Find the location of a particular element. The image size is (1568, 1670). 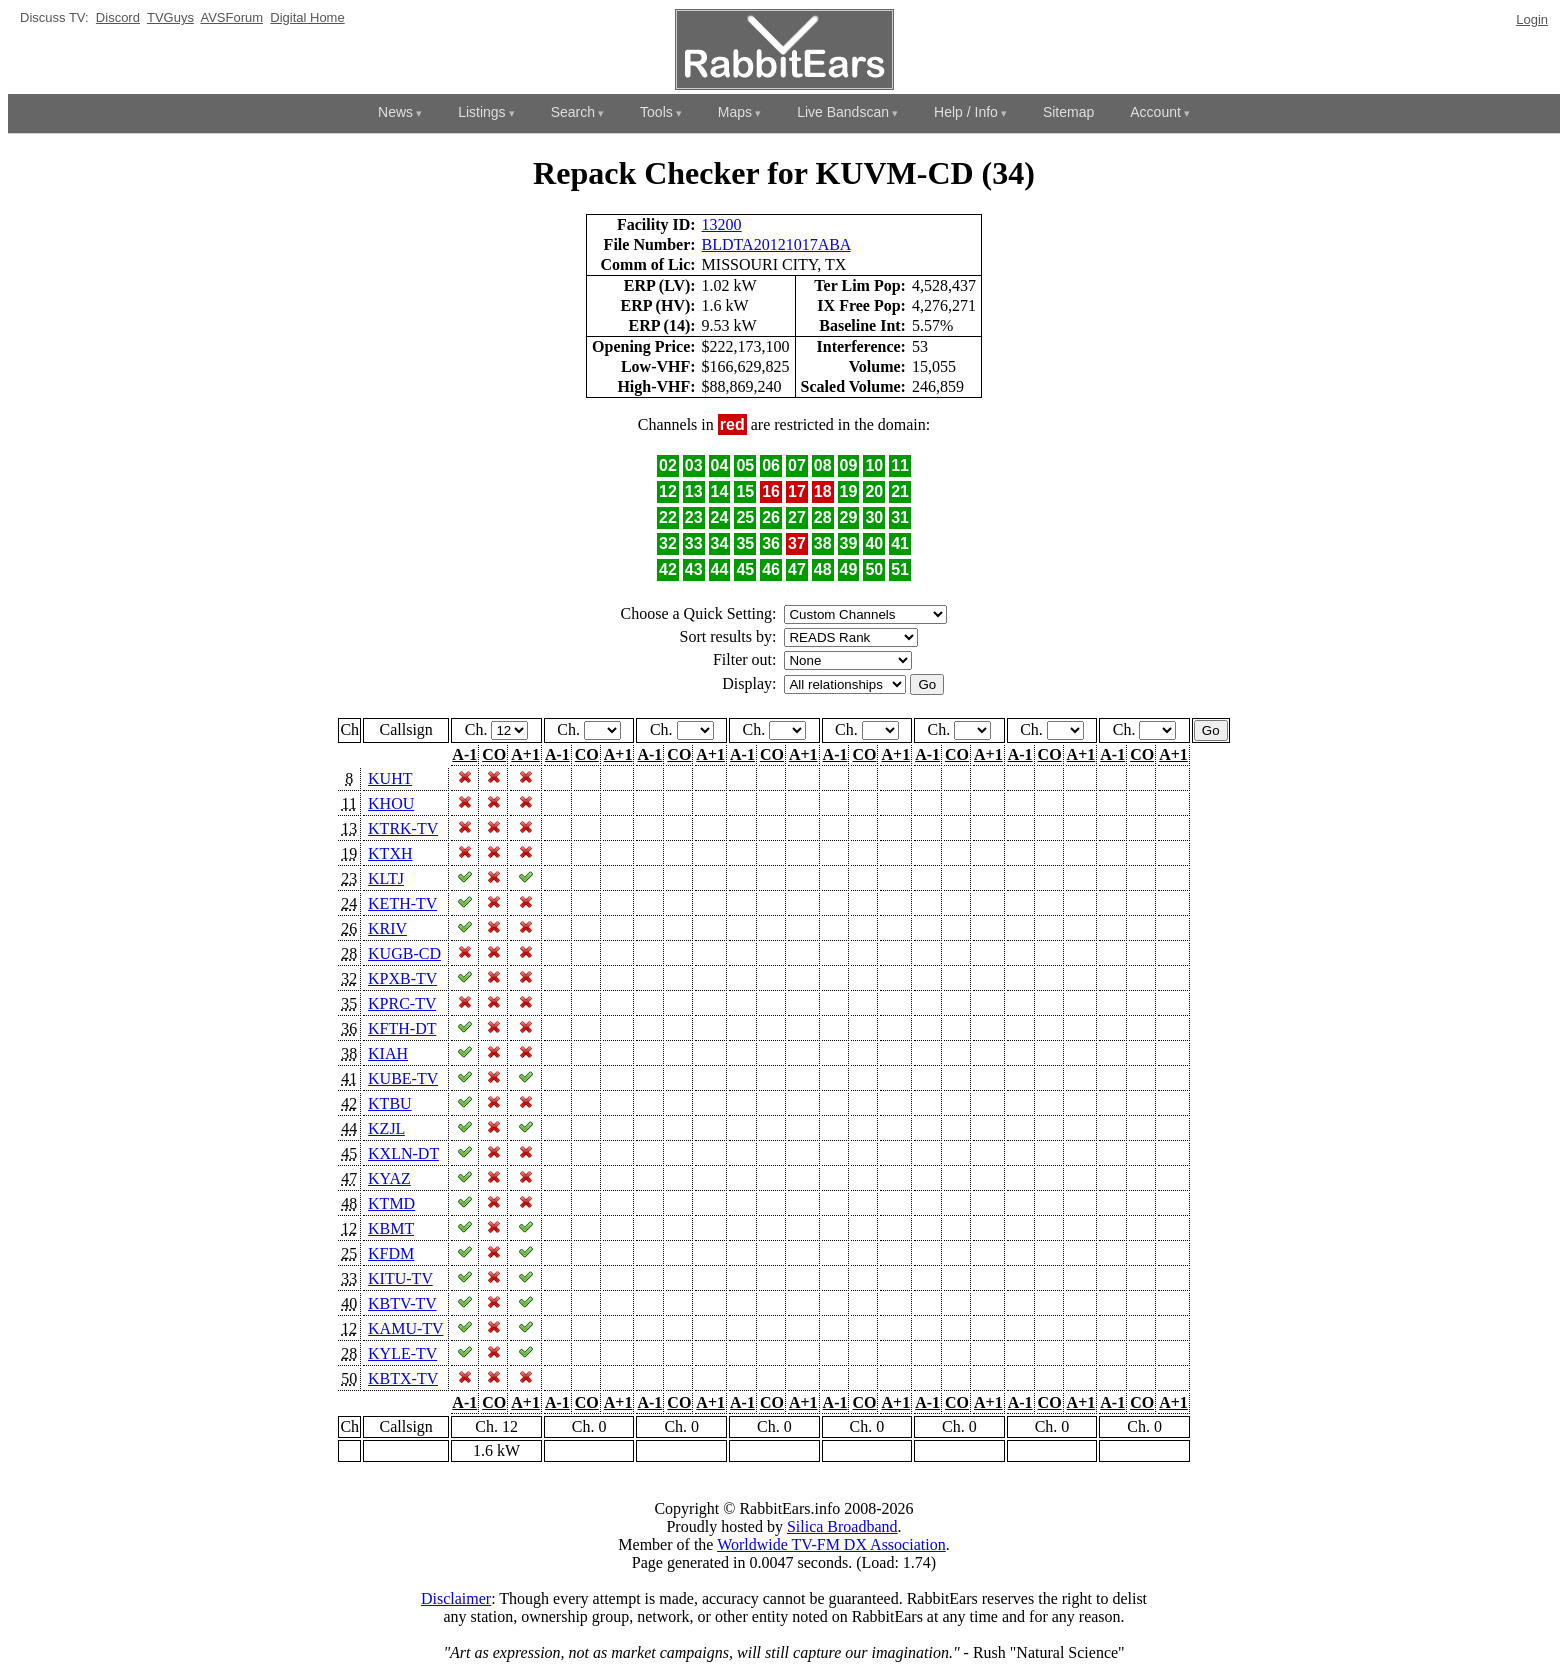

KBTV-TV is located at coordinates (402, 1303).